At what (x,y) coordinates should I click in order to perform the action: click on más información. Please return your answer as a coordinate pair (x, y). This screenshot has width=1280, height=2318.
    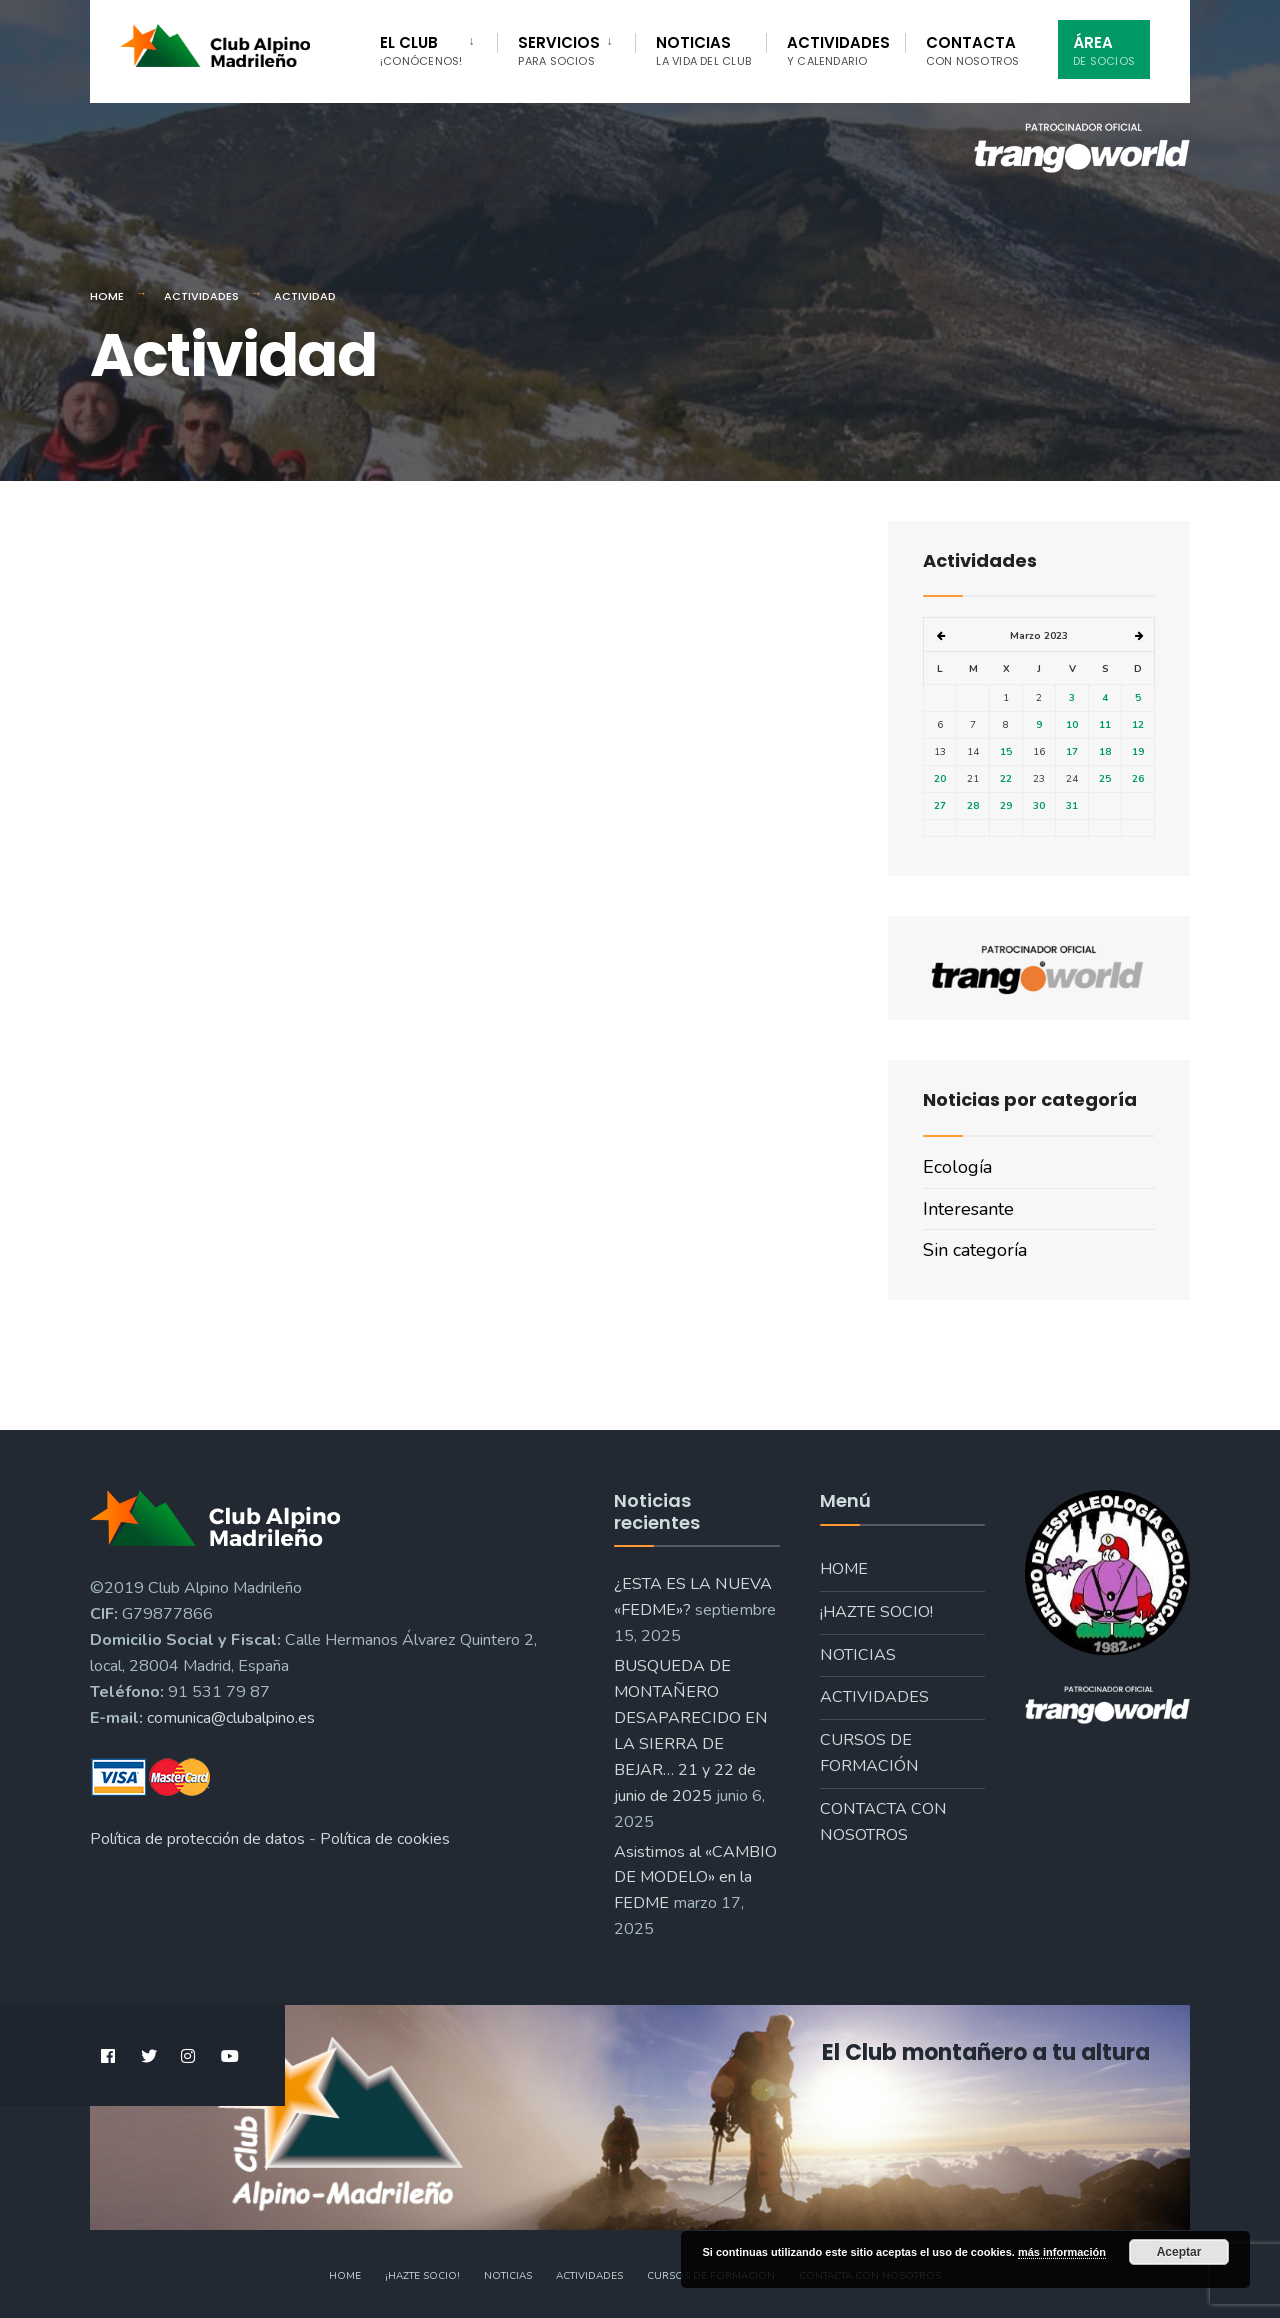
    Looking at the image, I should click on (1062, 2252).